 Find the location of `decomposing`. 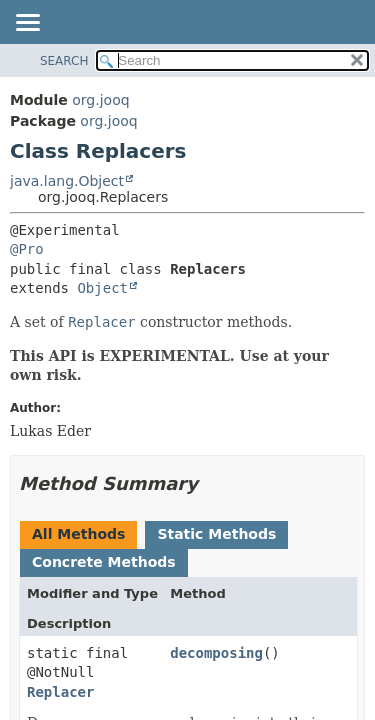

decomposing is located at coordinates (216, 653).